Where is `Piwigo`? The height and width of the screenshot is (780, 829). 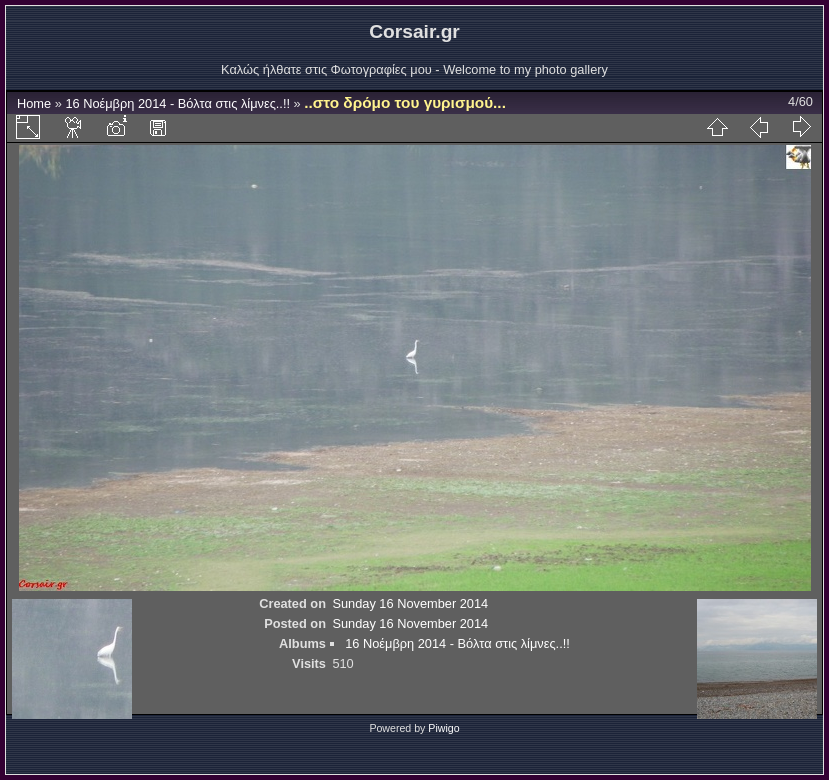 Piwigo is located at coordinates (443, 728).